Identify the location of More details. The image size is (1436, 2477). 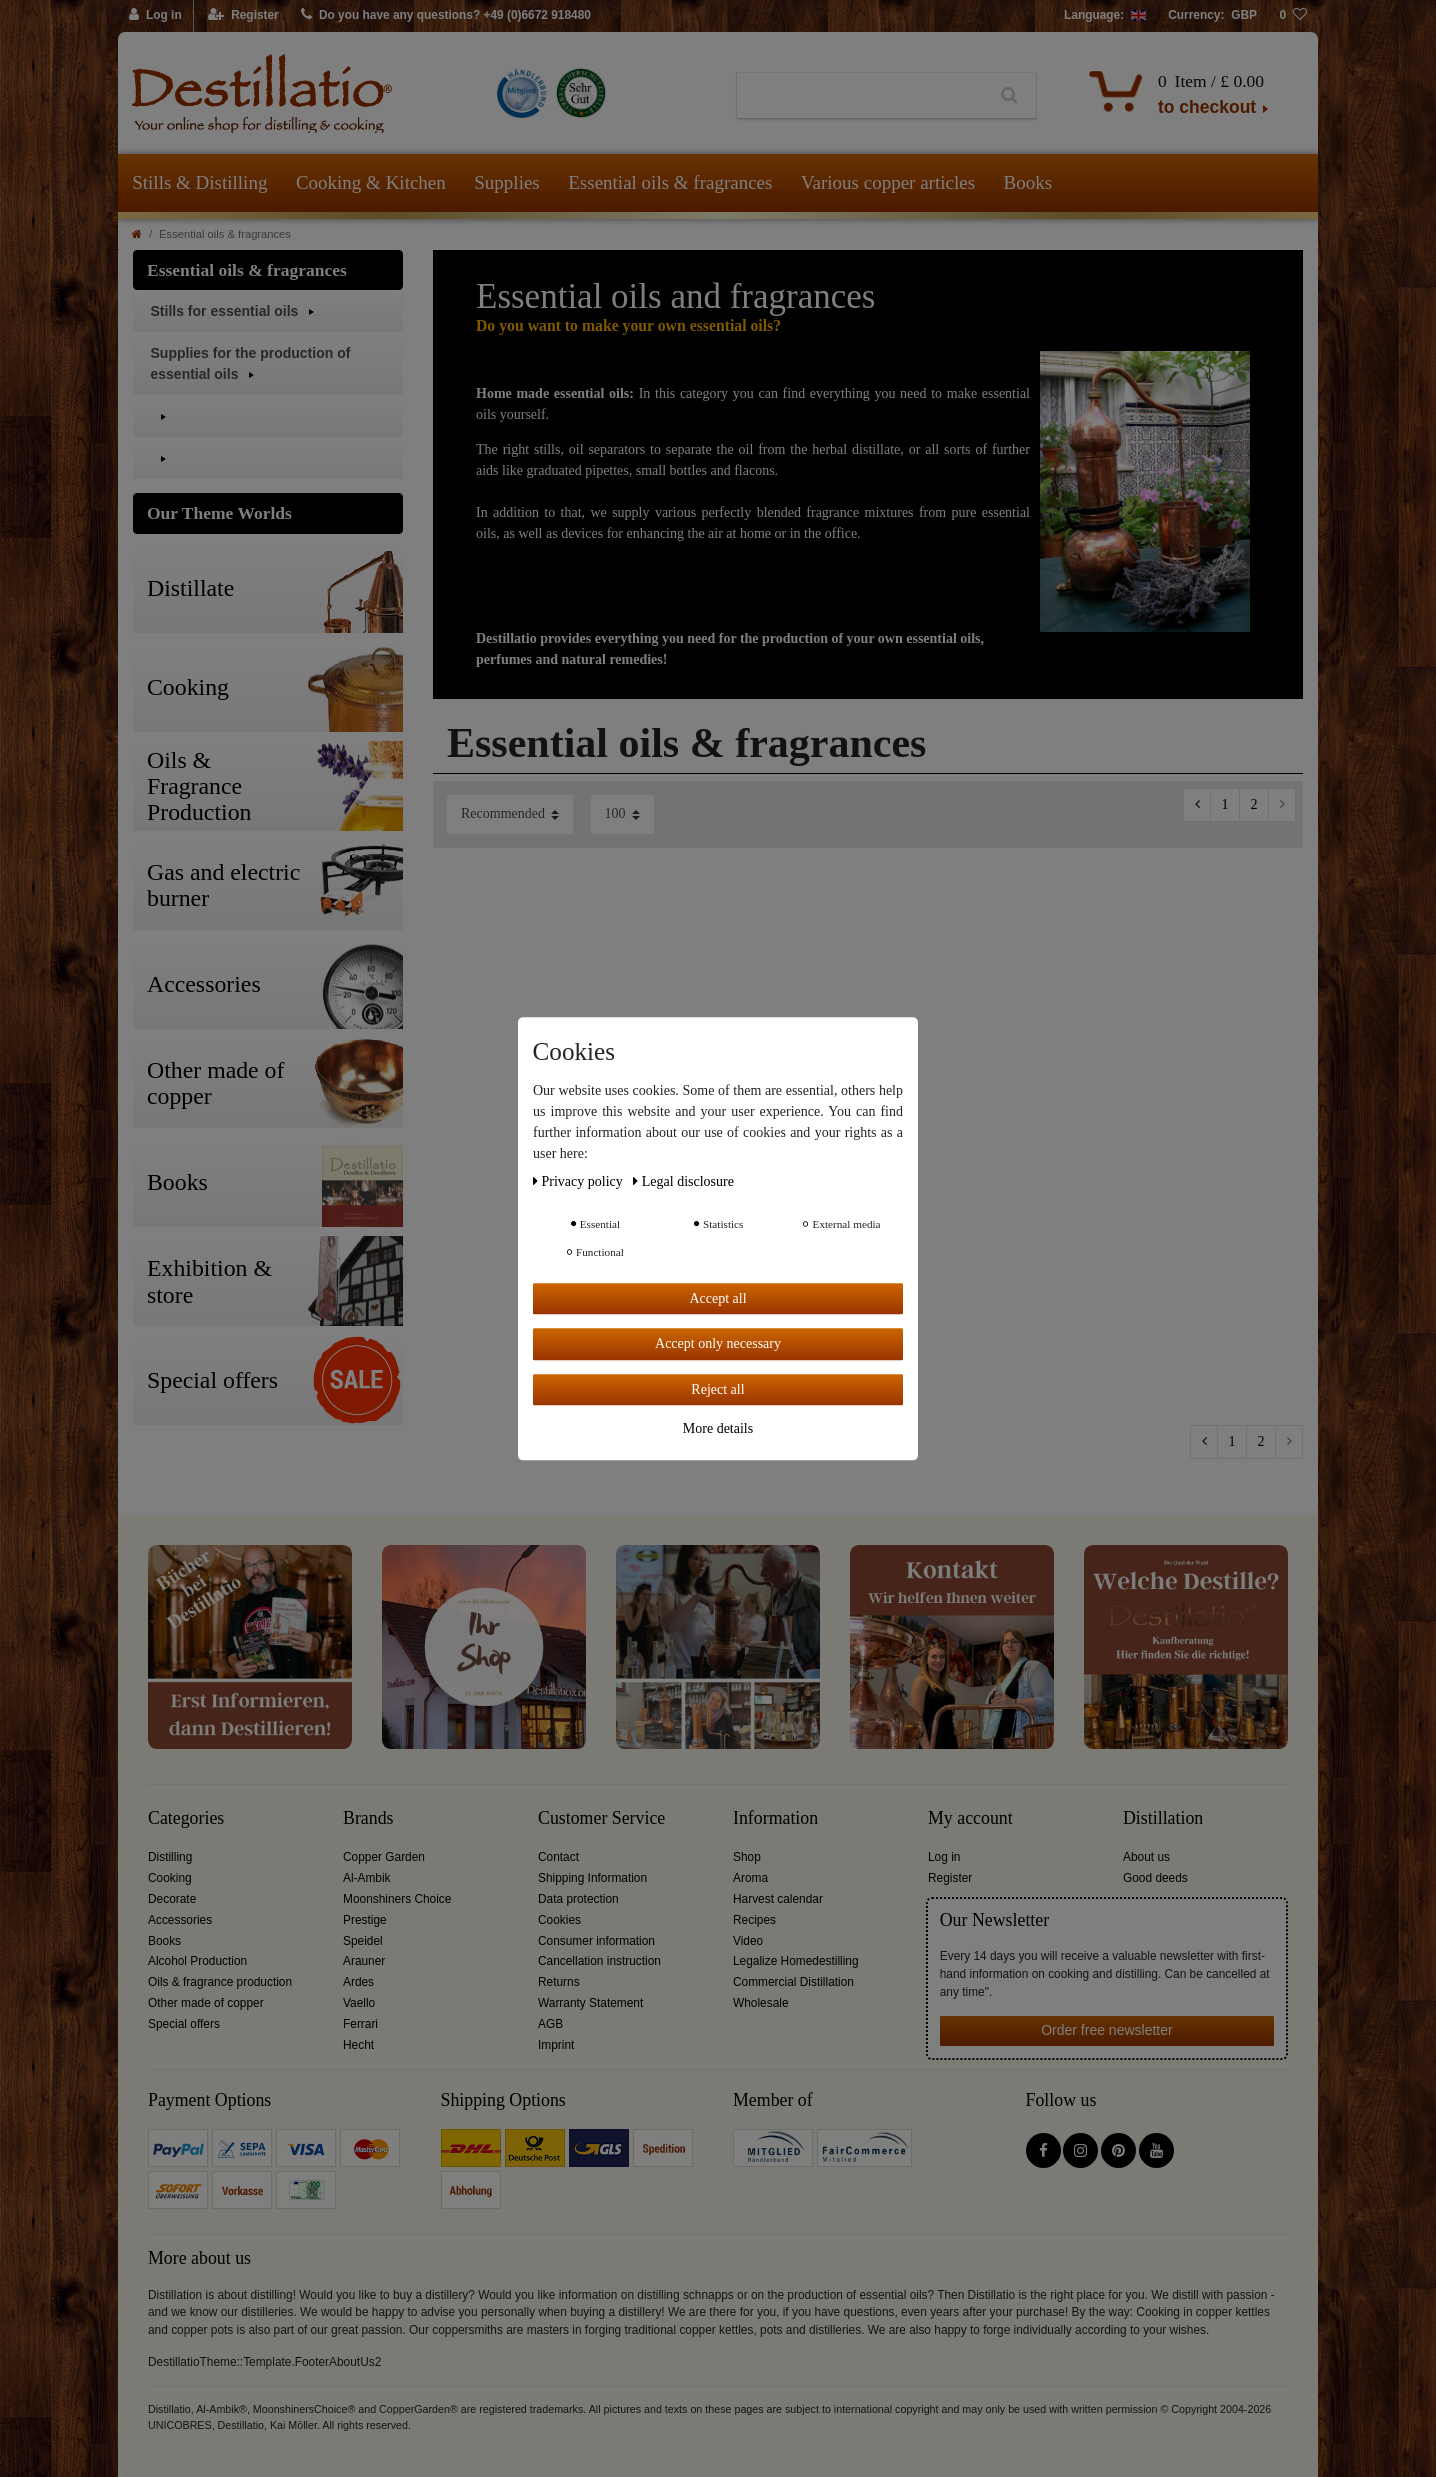
(718, 1428).